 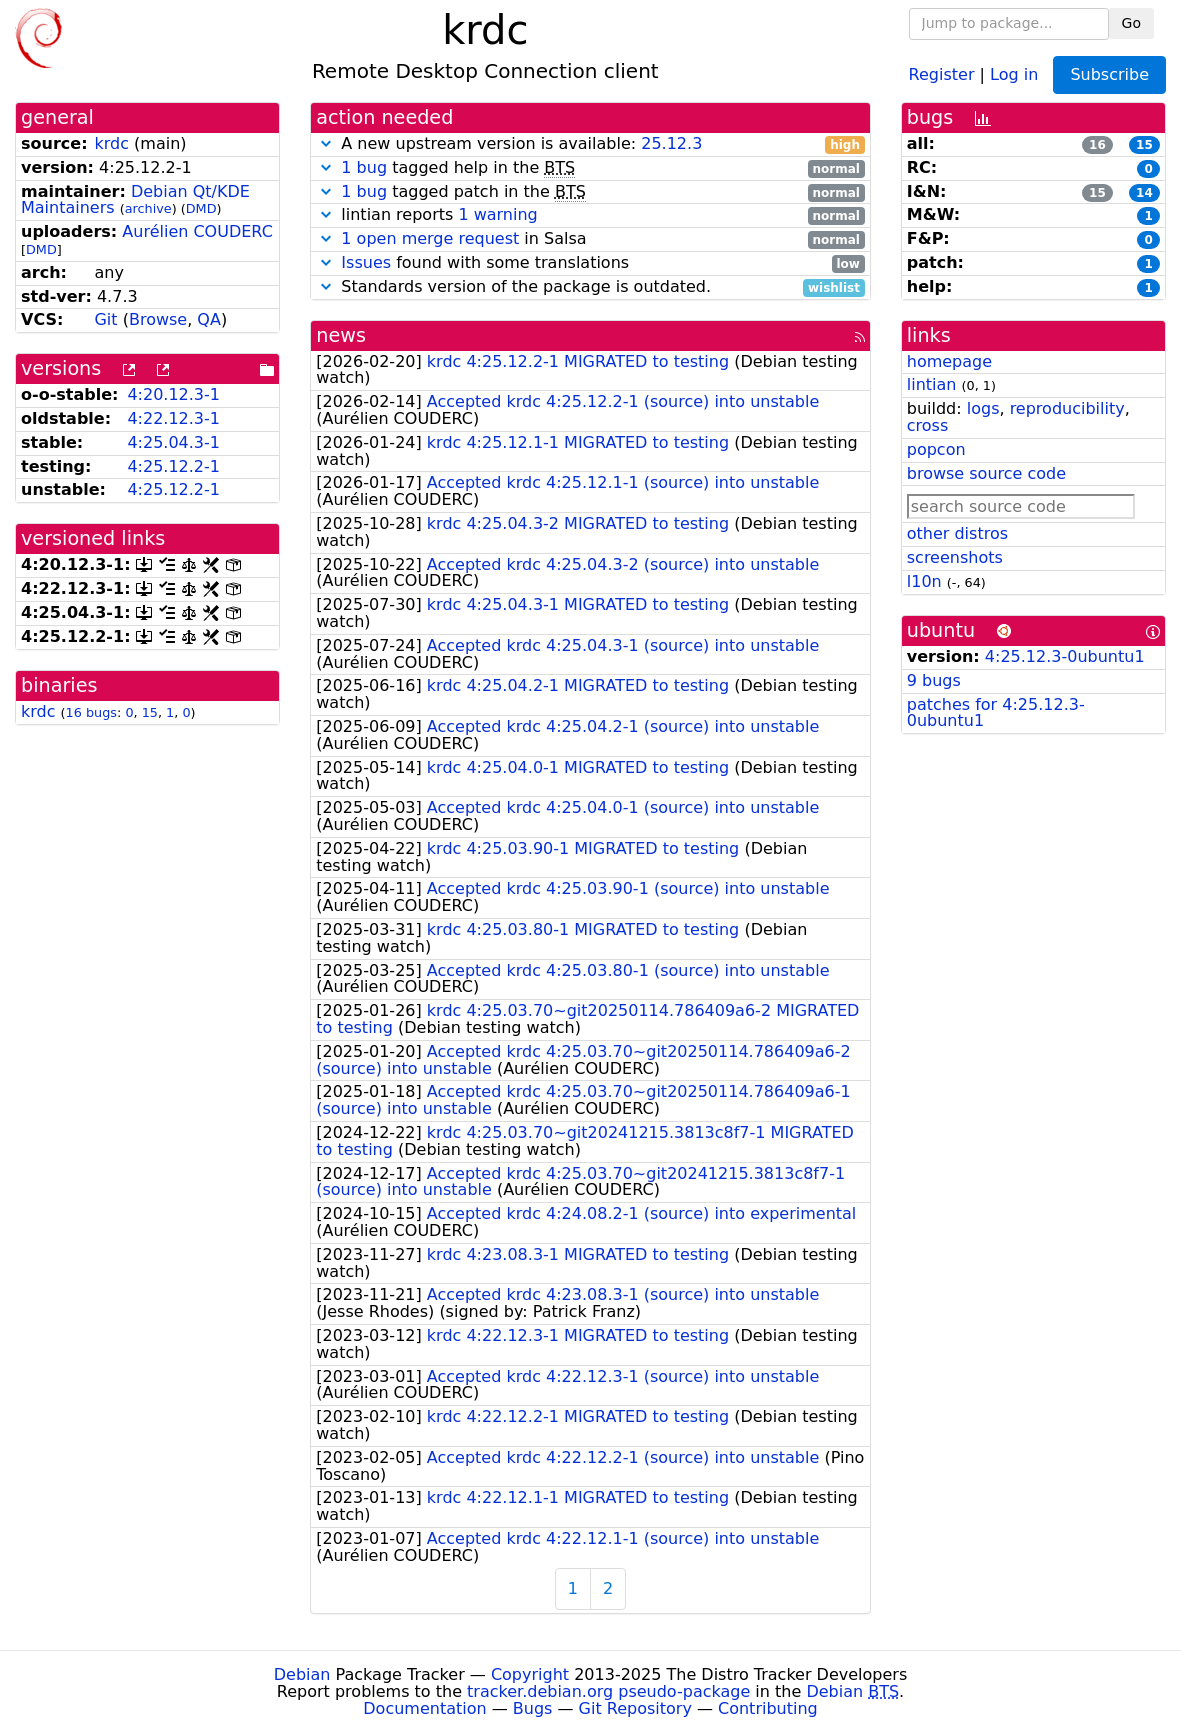 I want to click on 4:20.12.3-1, so click(x=173, y=394).